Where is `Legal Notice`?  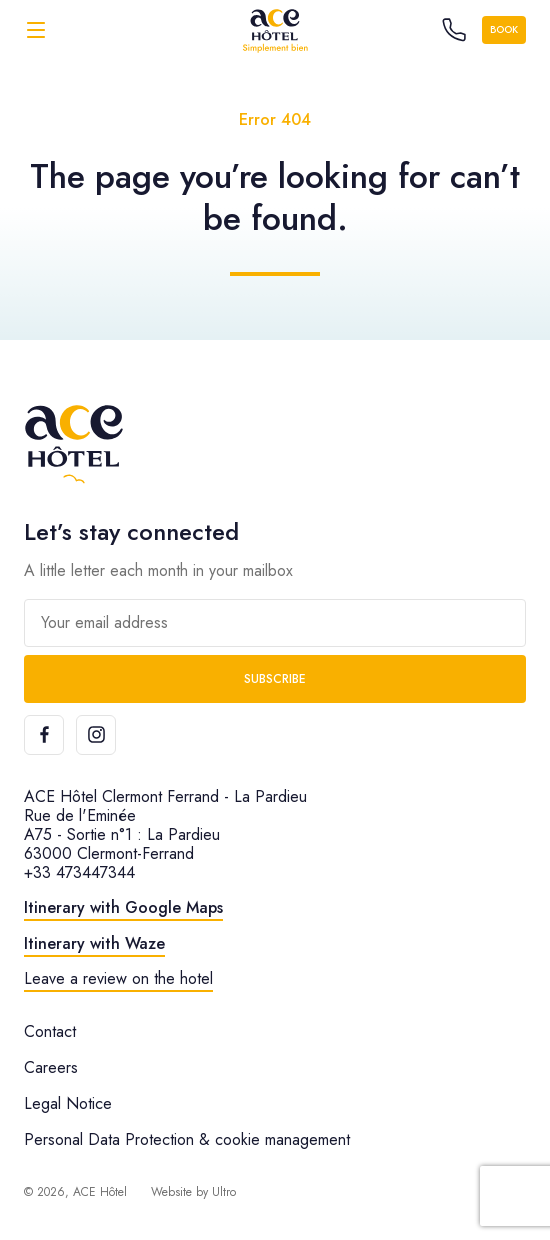 Legal Notice is located at coordinates (68, 1103).